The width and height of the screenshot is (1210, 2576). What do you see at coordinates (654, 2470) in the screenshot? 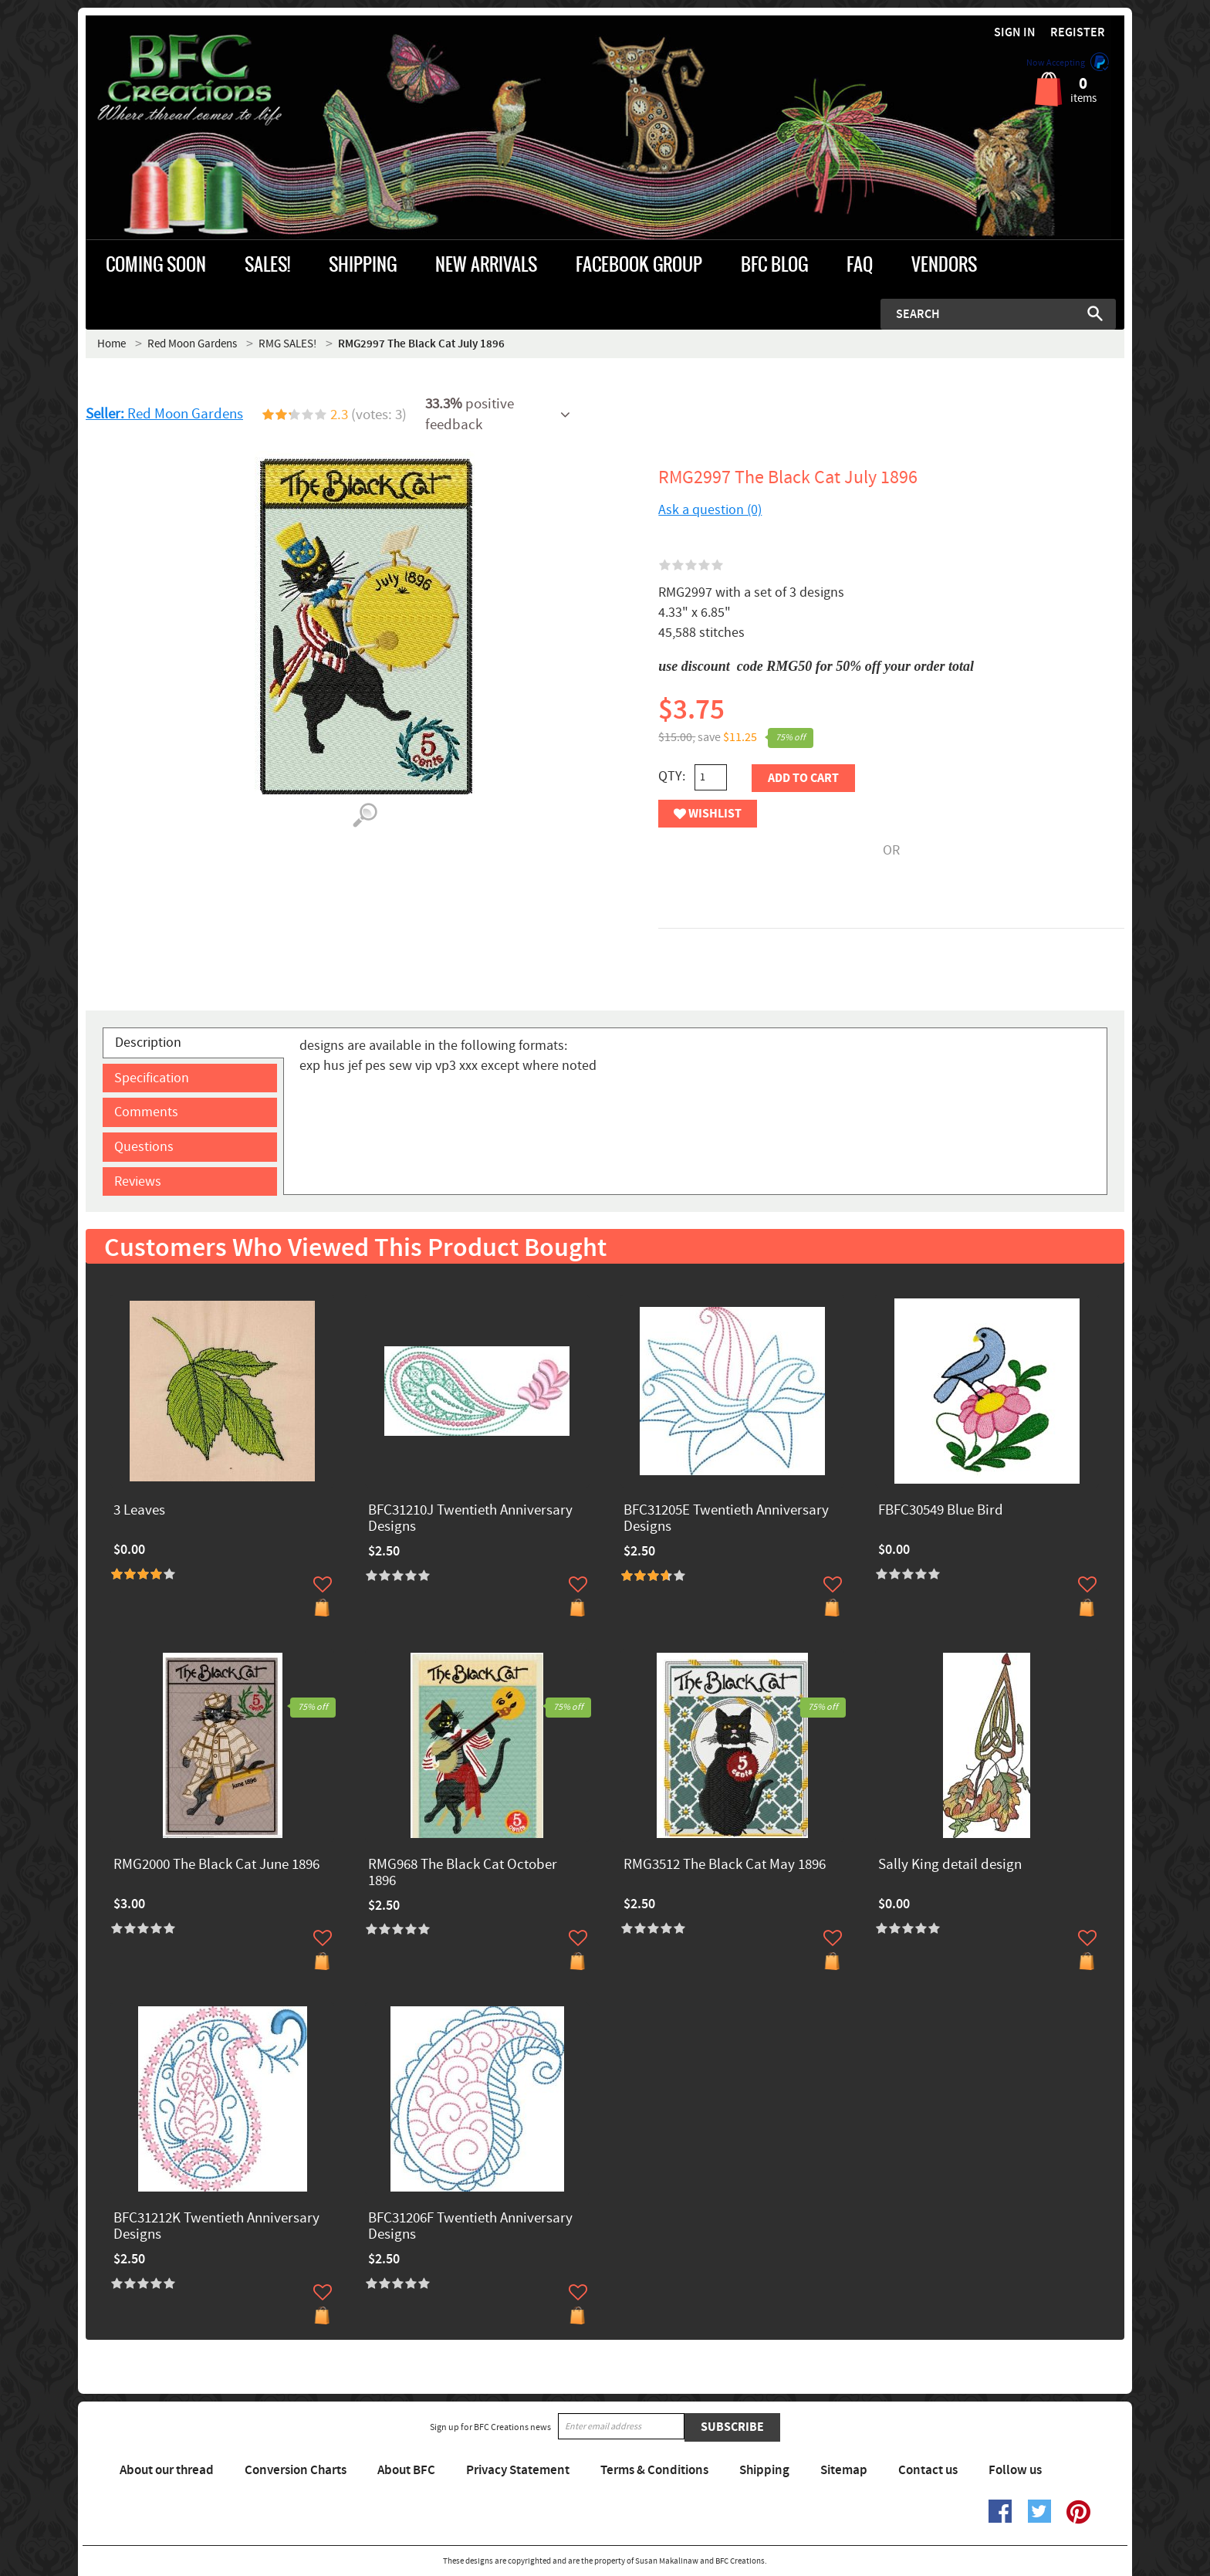
I see `Terms & Conditions` at bounding box center [654, 2470].